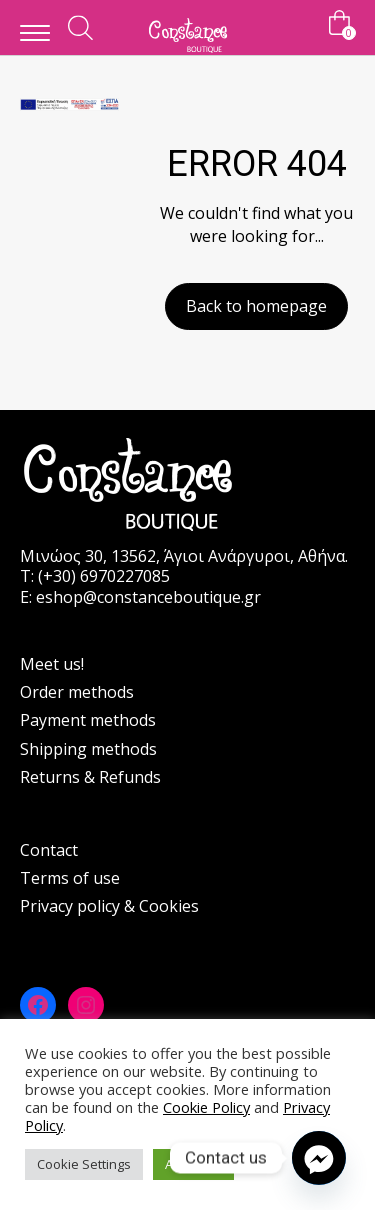 The height and width of the screenshot is (1210, 375). Describe the element at coordinates (49, 850) in the screenshot. I see `Contact` at that location.